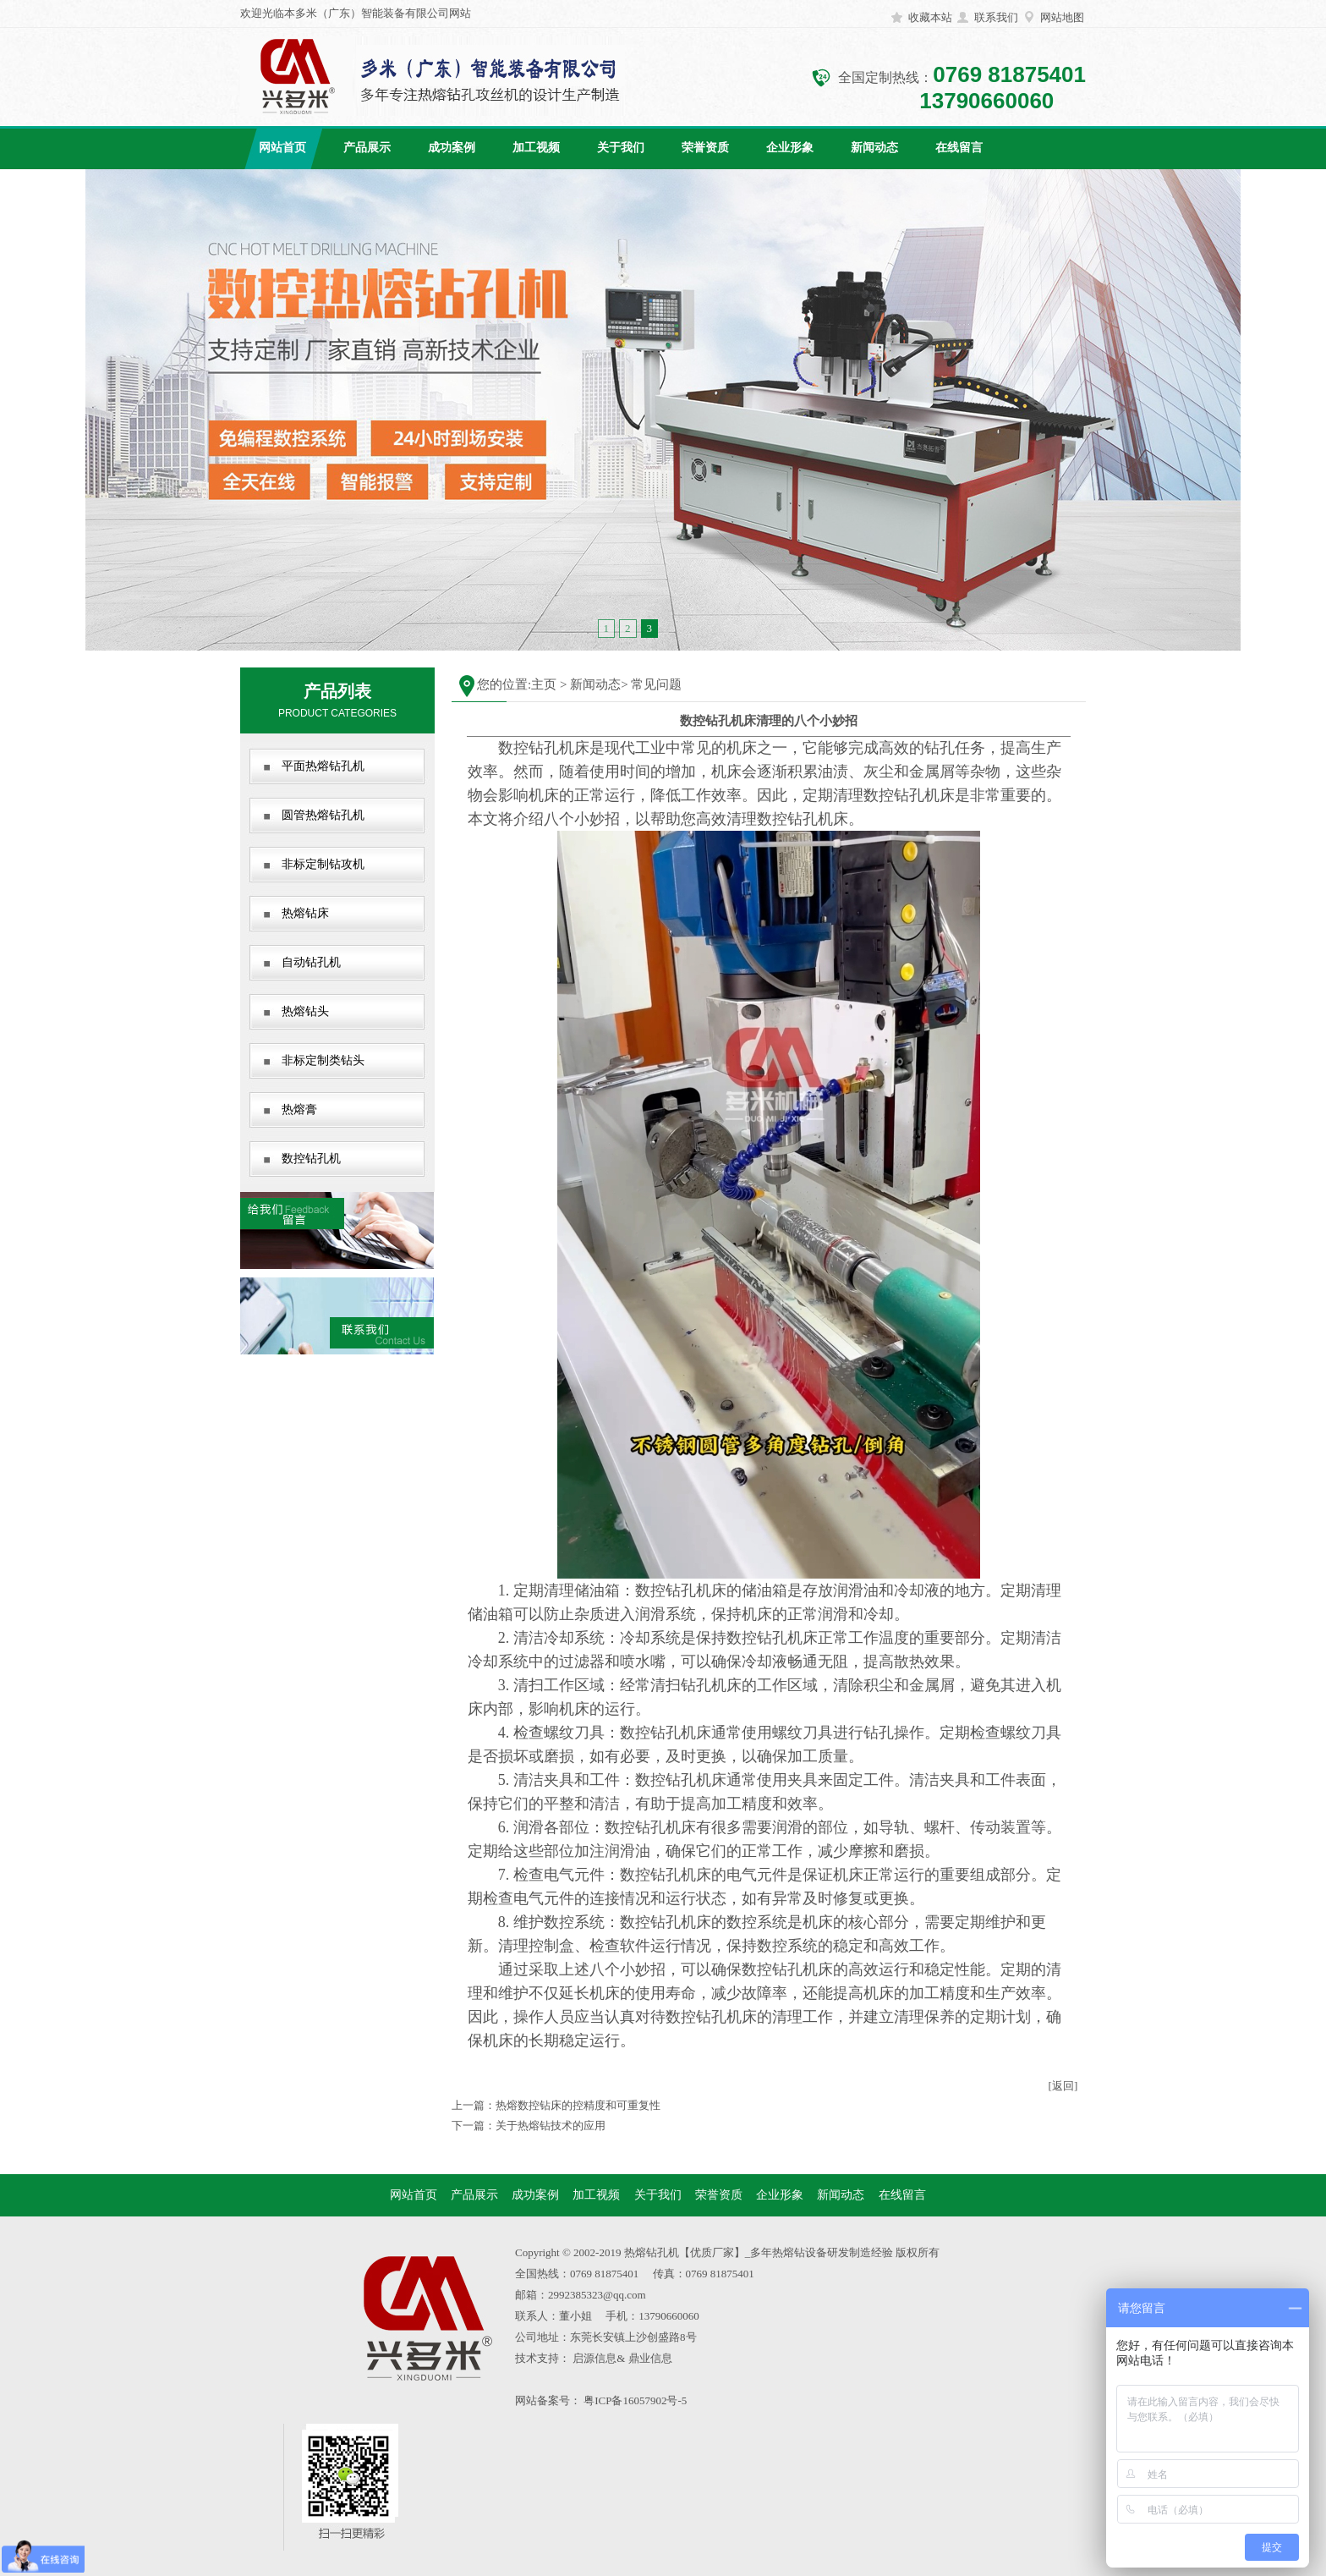  Describe the element at coordinates (635, 2400) in the screenshot. I see `粤ICP备16057902号-5` at that location.